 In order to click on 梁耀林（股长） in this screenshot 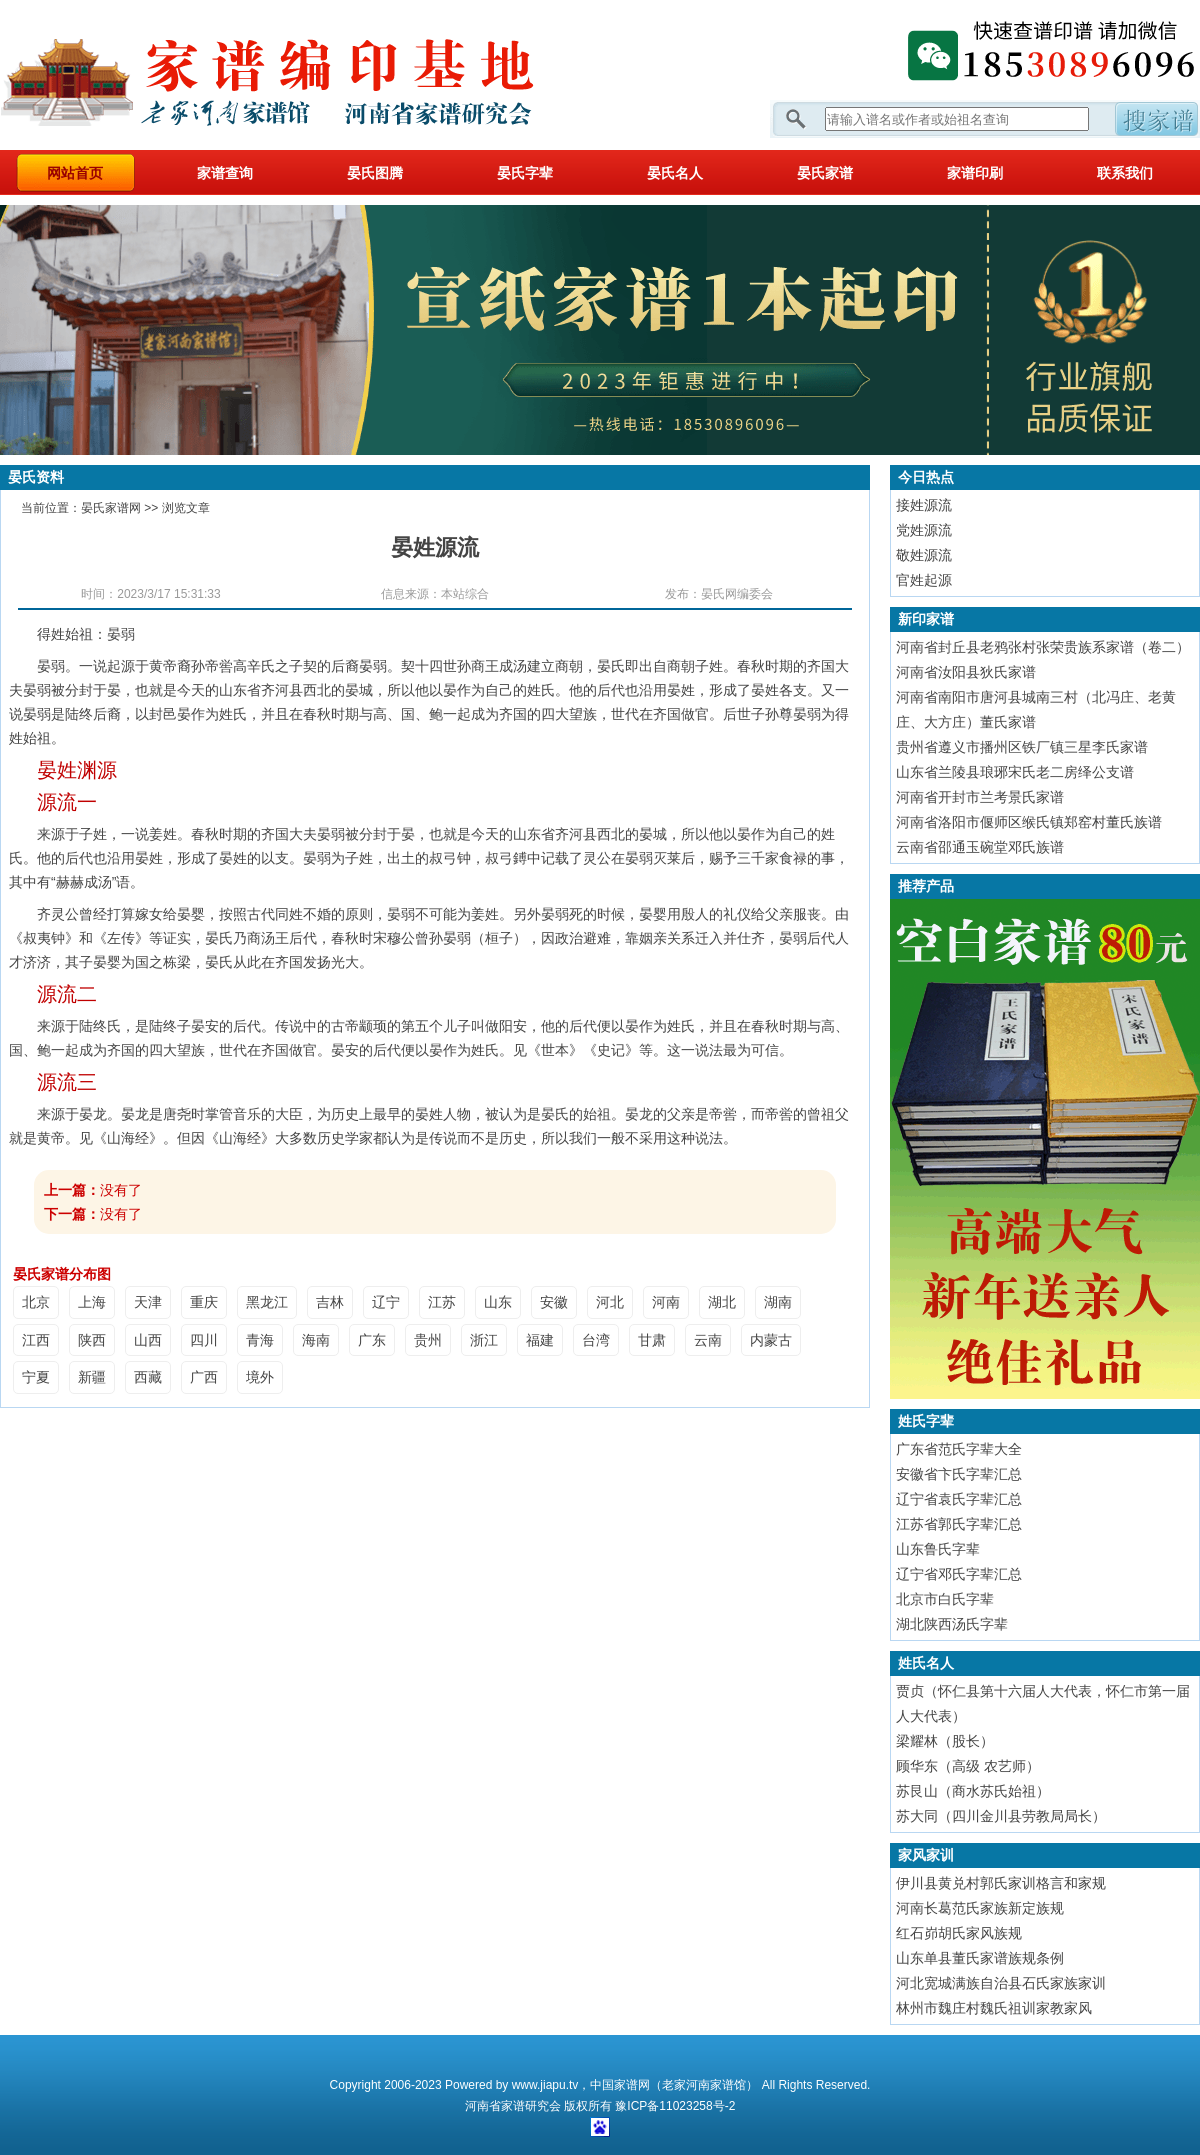, I will do `click(945, 1741)`.